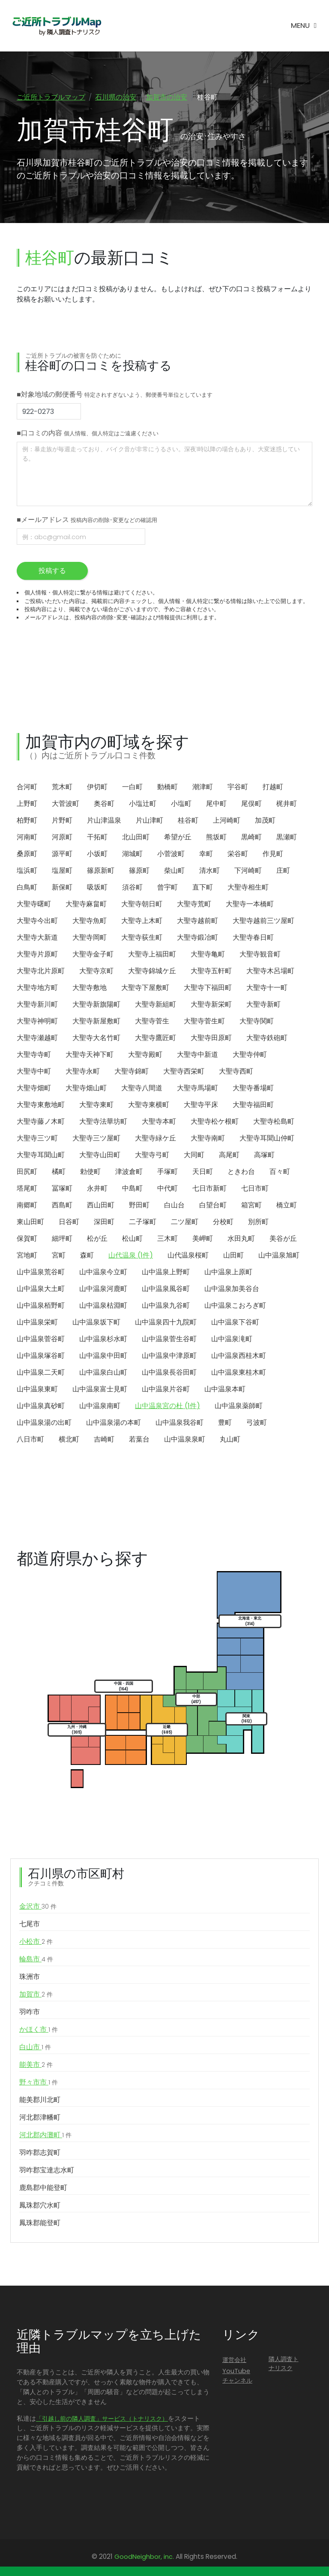 This screenshot has height=2576, width=329. What do you see at coordinates (103, 1289) in the screenshot?
I see `山中温泉河鹿町` at bounding box center [103, 1289].